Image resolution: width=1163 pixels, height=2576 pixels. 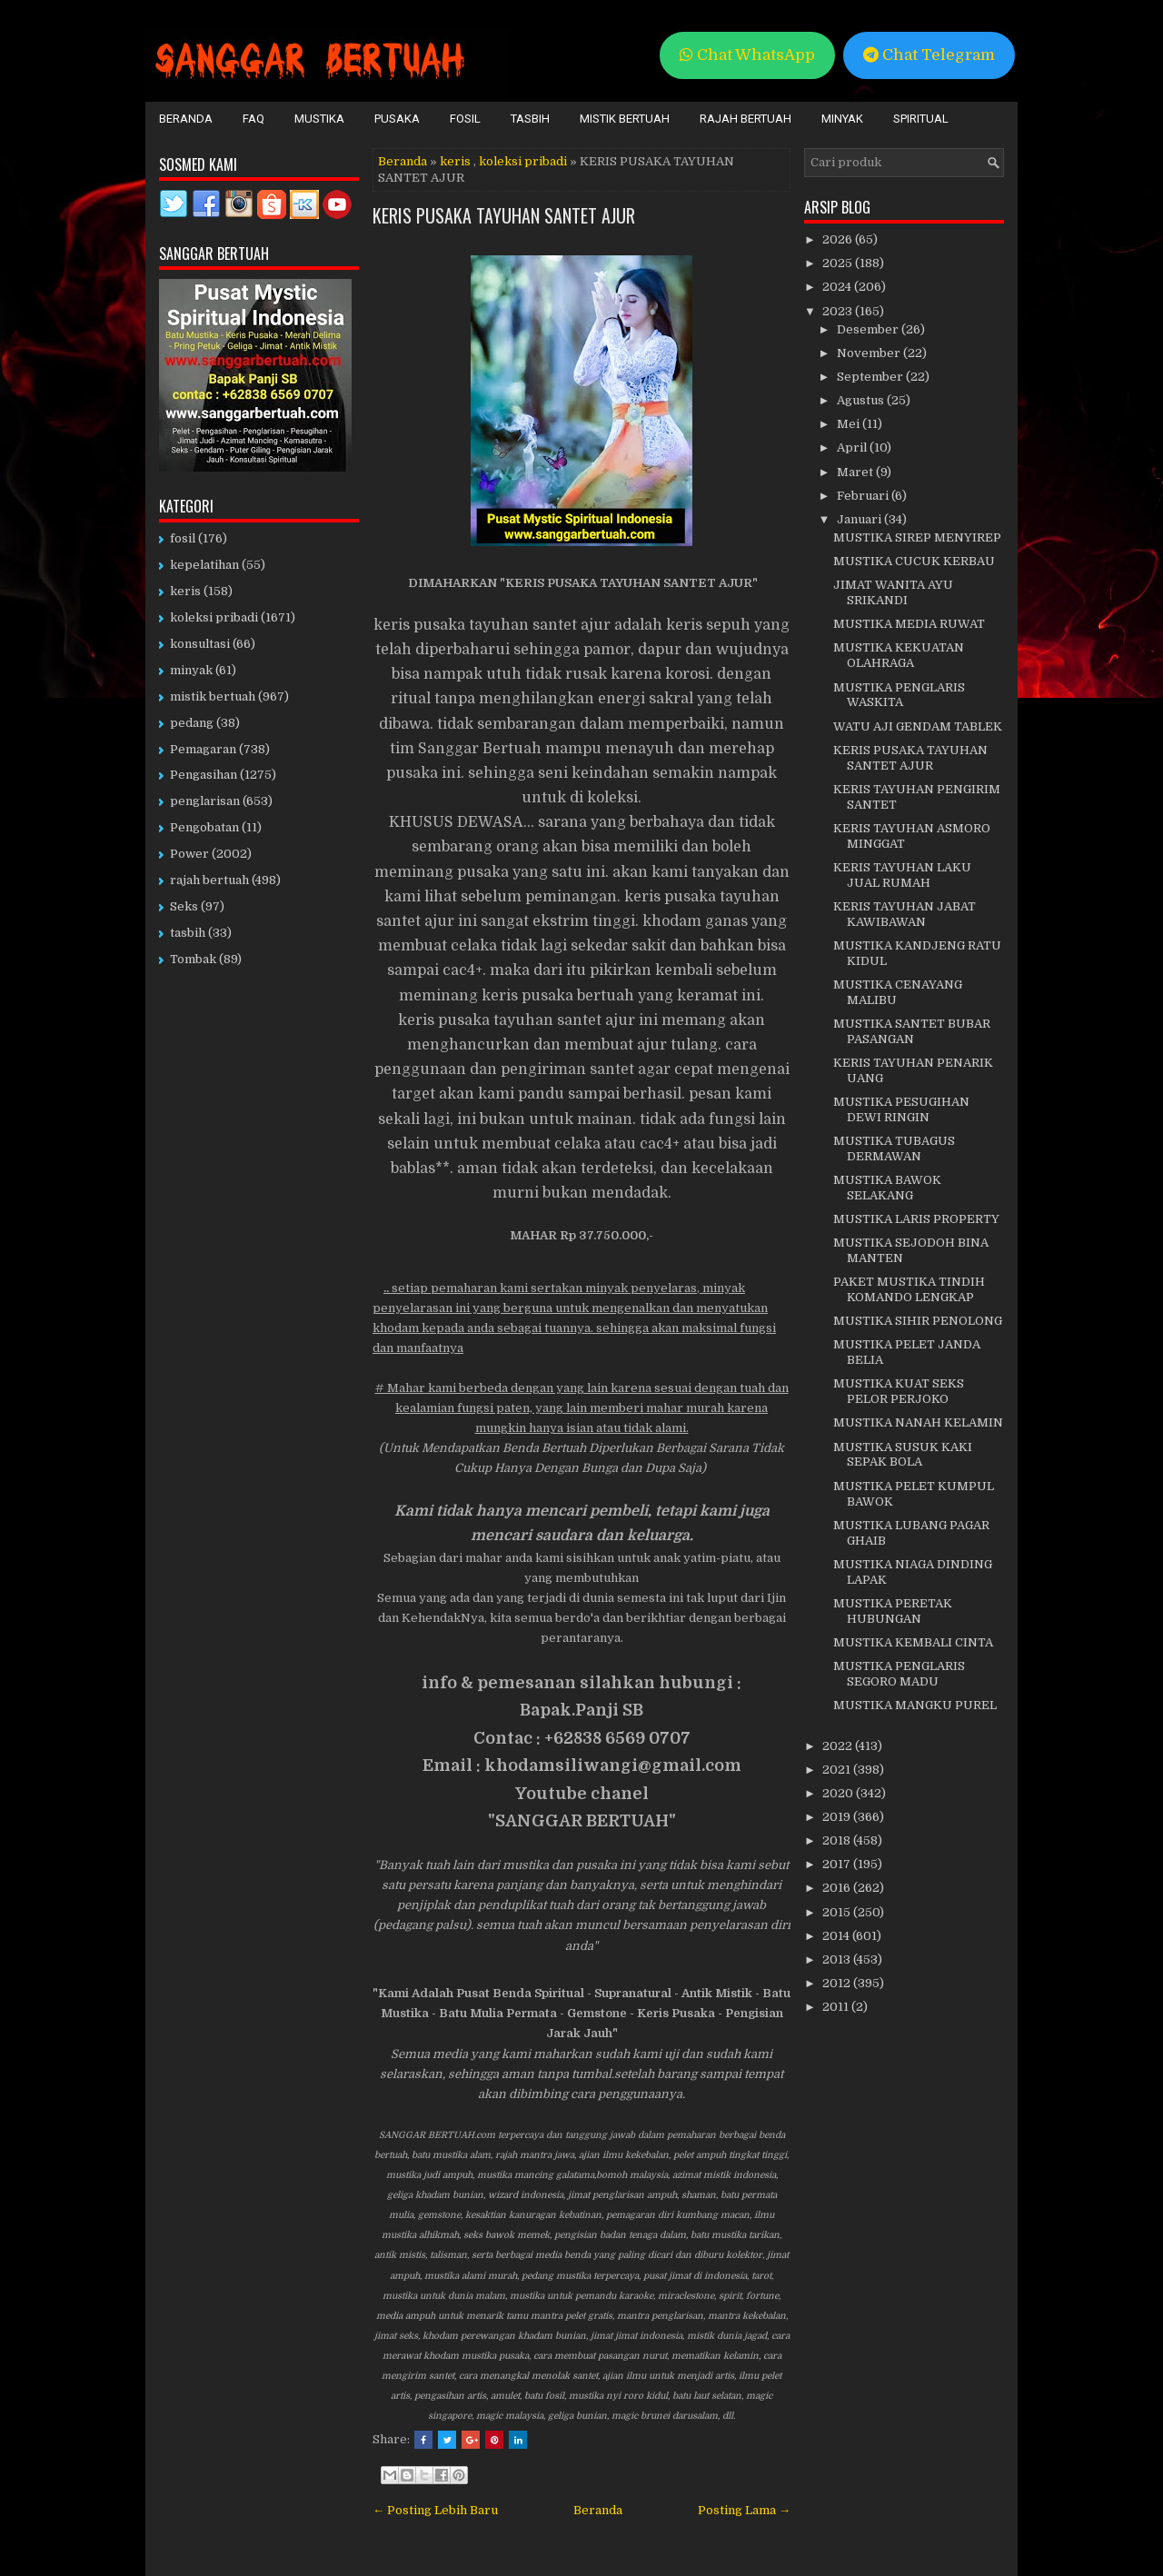 What do you see at coordinates (193, 959) in the screenshot?
I see `Tombak` at bounding box center [193, 959].